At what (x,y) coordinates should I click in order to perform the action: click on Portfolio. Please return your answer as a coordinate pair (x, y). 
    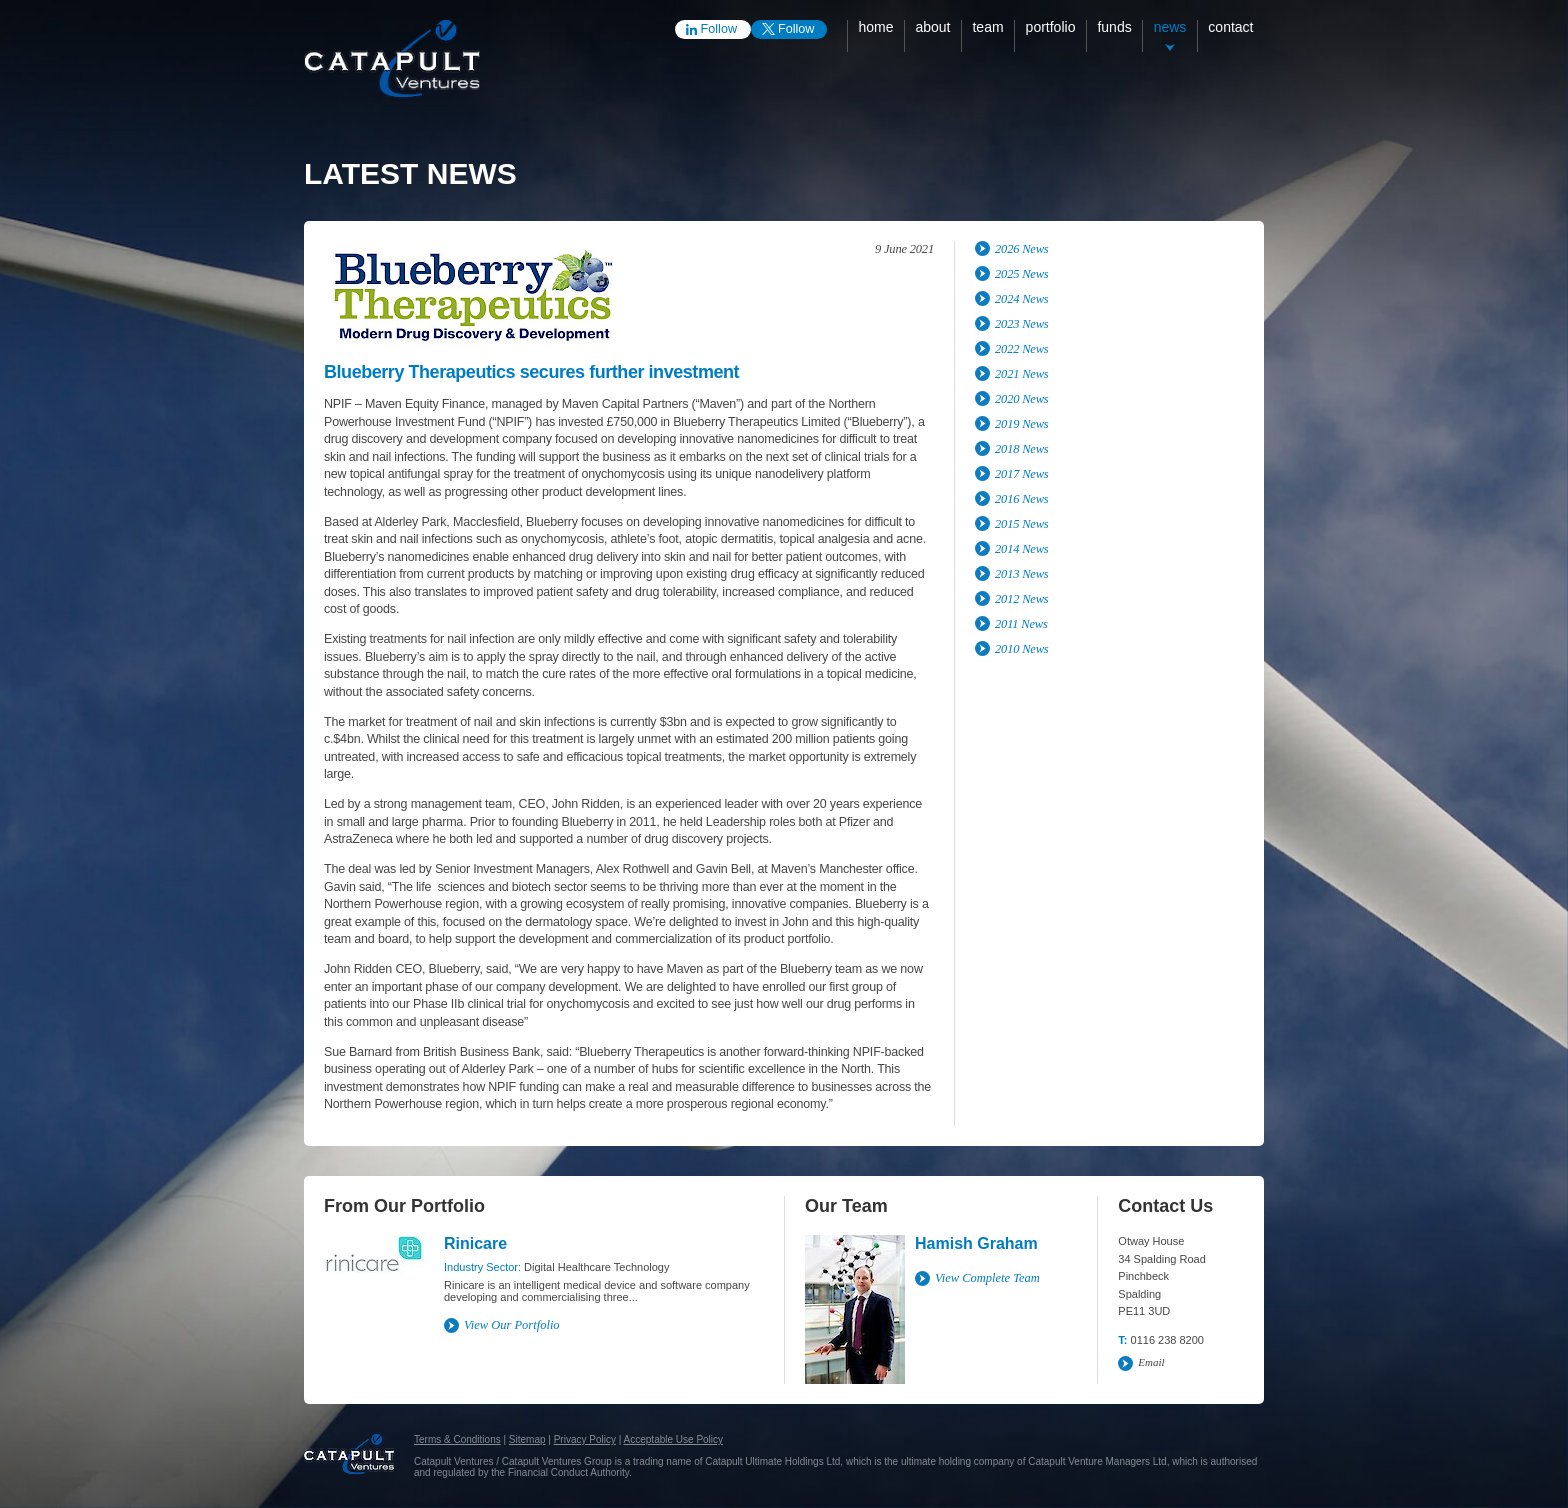
    Looking at the image, I should click on (1051, 27).